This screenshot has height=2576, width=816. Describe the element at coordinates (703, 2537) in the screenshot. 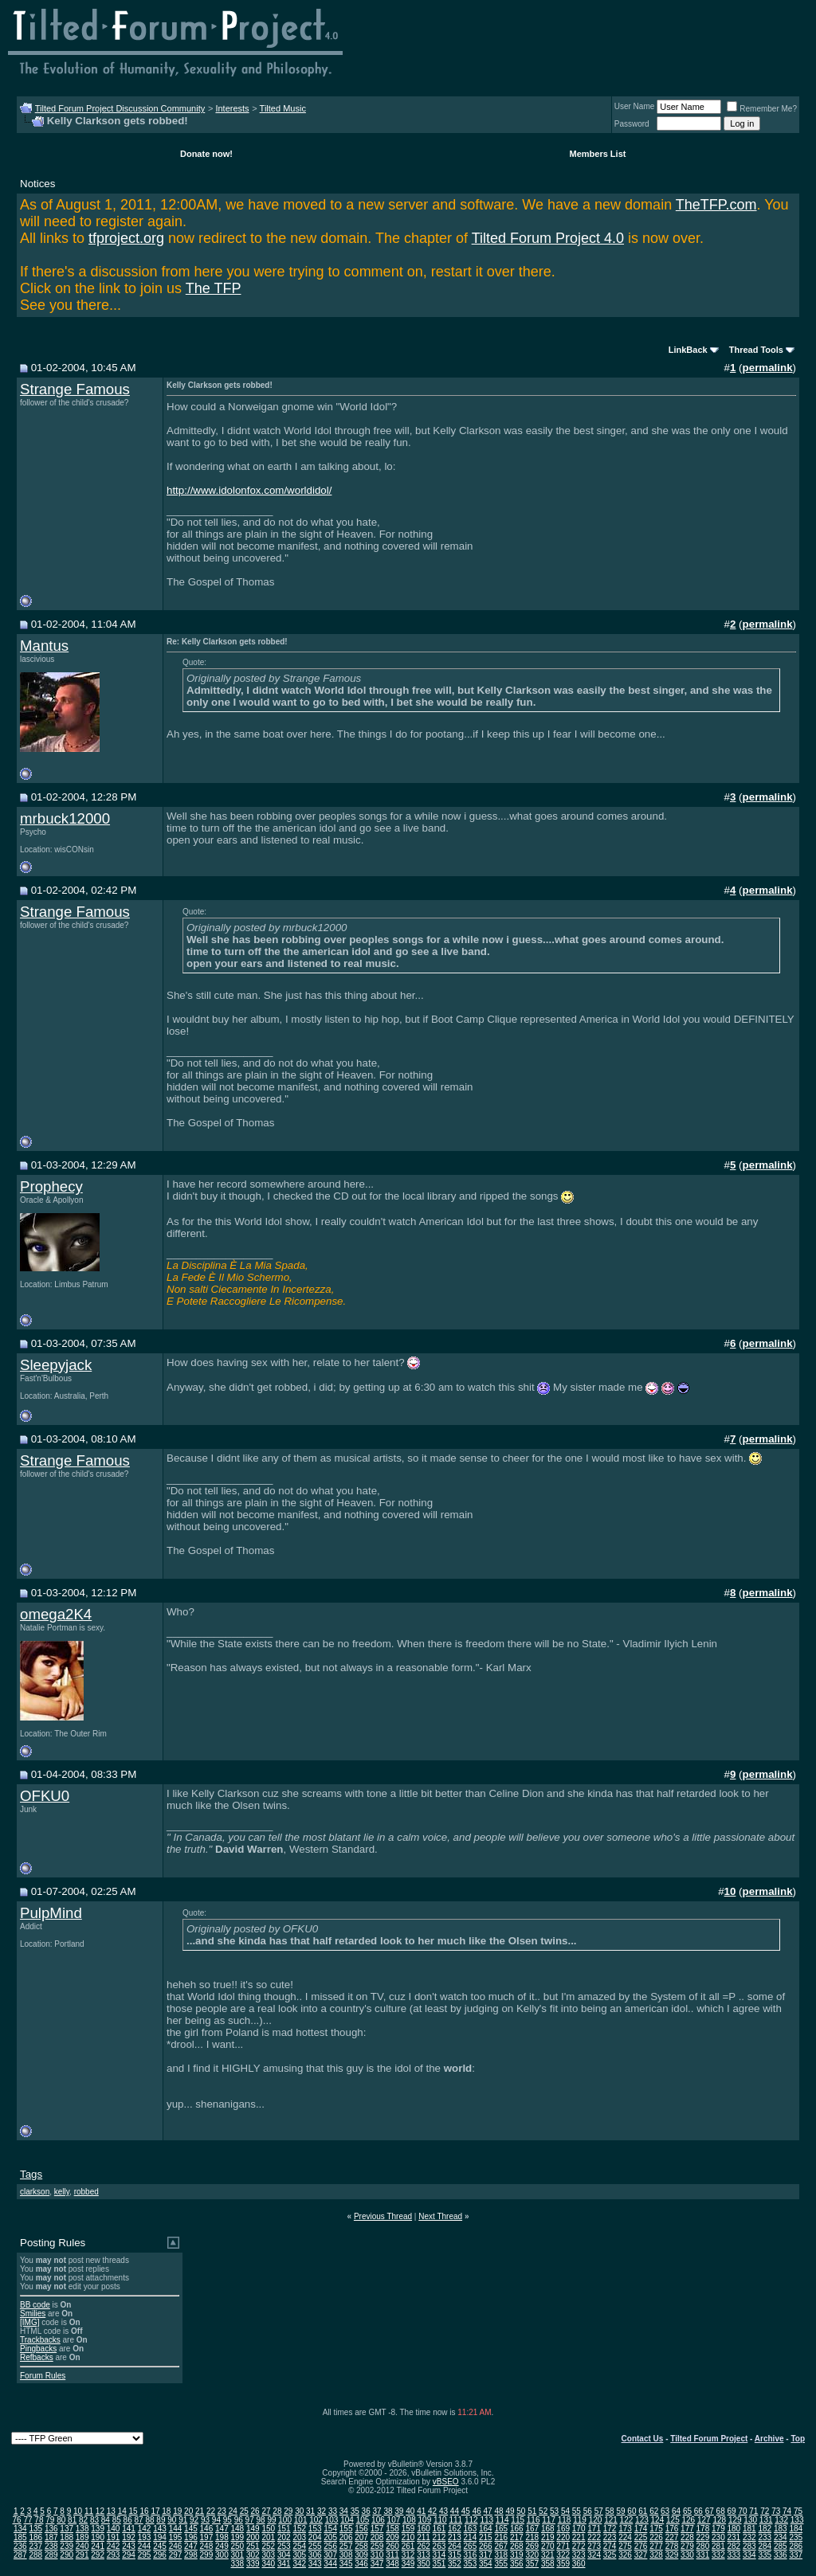

I see `229` at that location.